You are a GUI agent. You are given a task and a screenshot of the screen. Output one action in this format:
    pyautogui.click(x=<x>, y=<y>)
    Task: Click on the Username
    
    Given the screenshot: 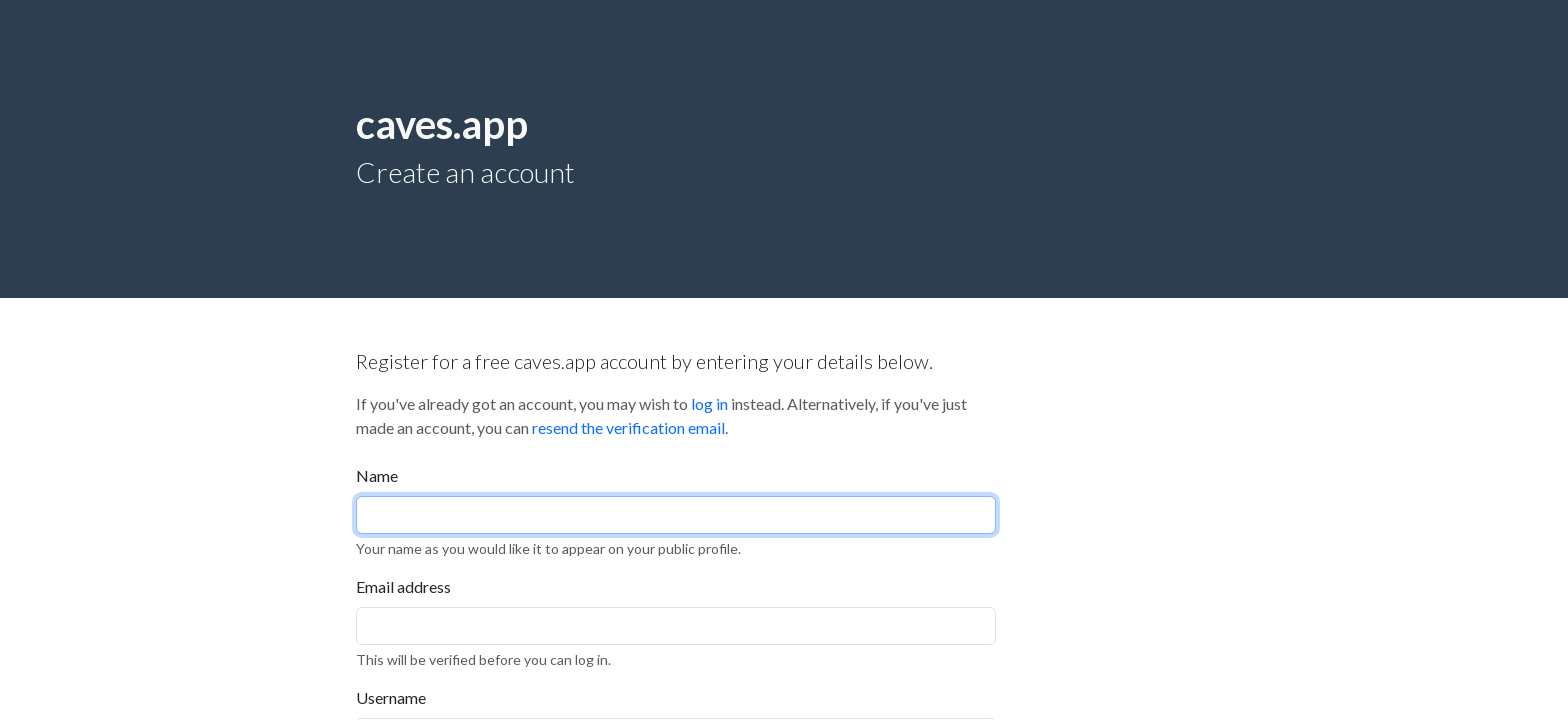 What is the action you would take?
    pyautogui.click(x=391, y=697)
    